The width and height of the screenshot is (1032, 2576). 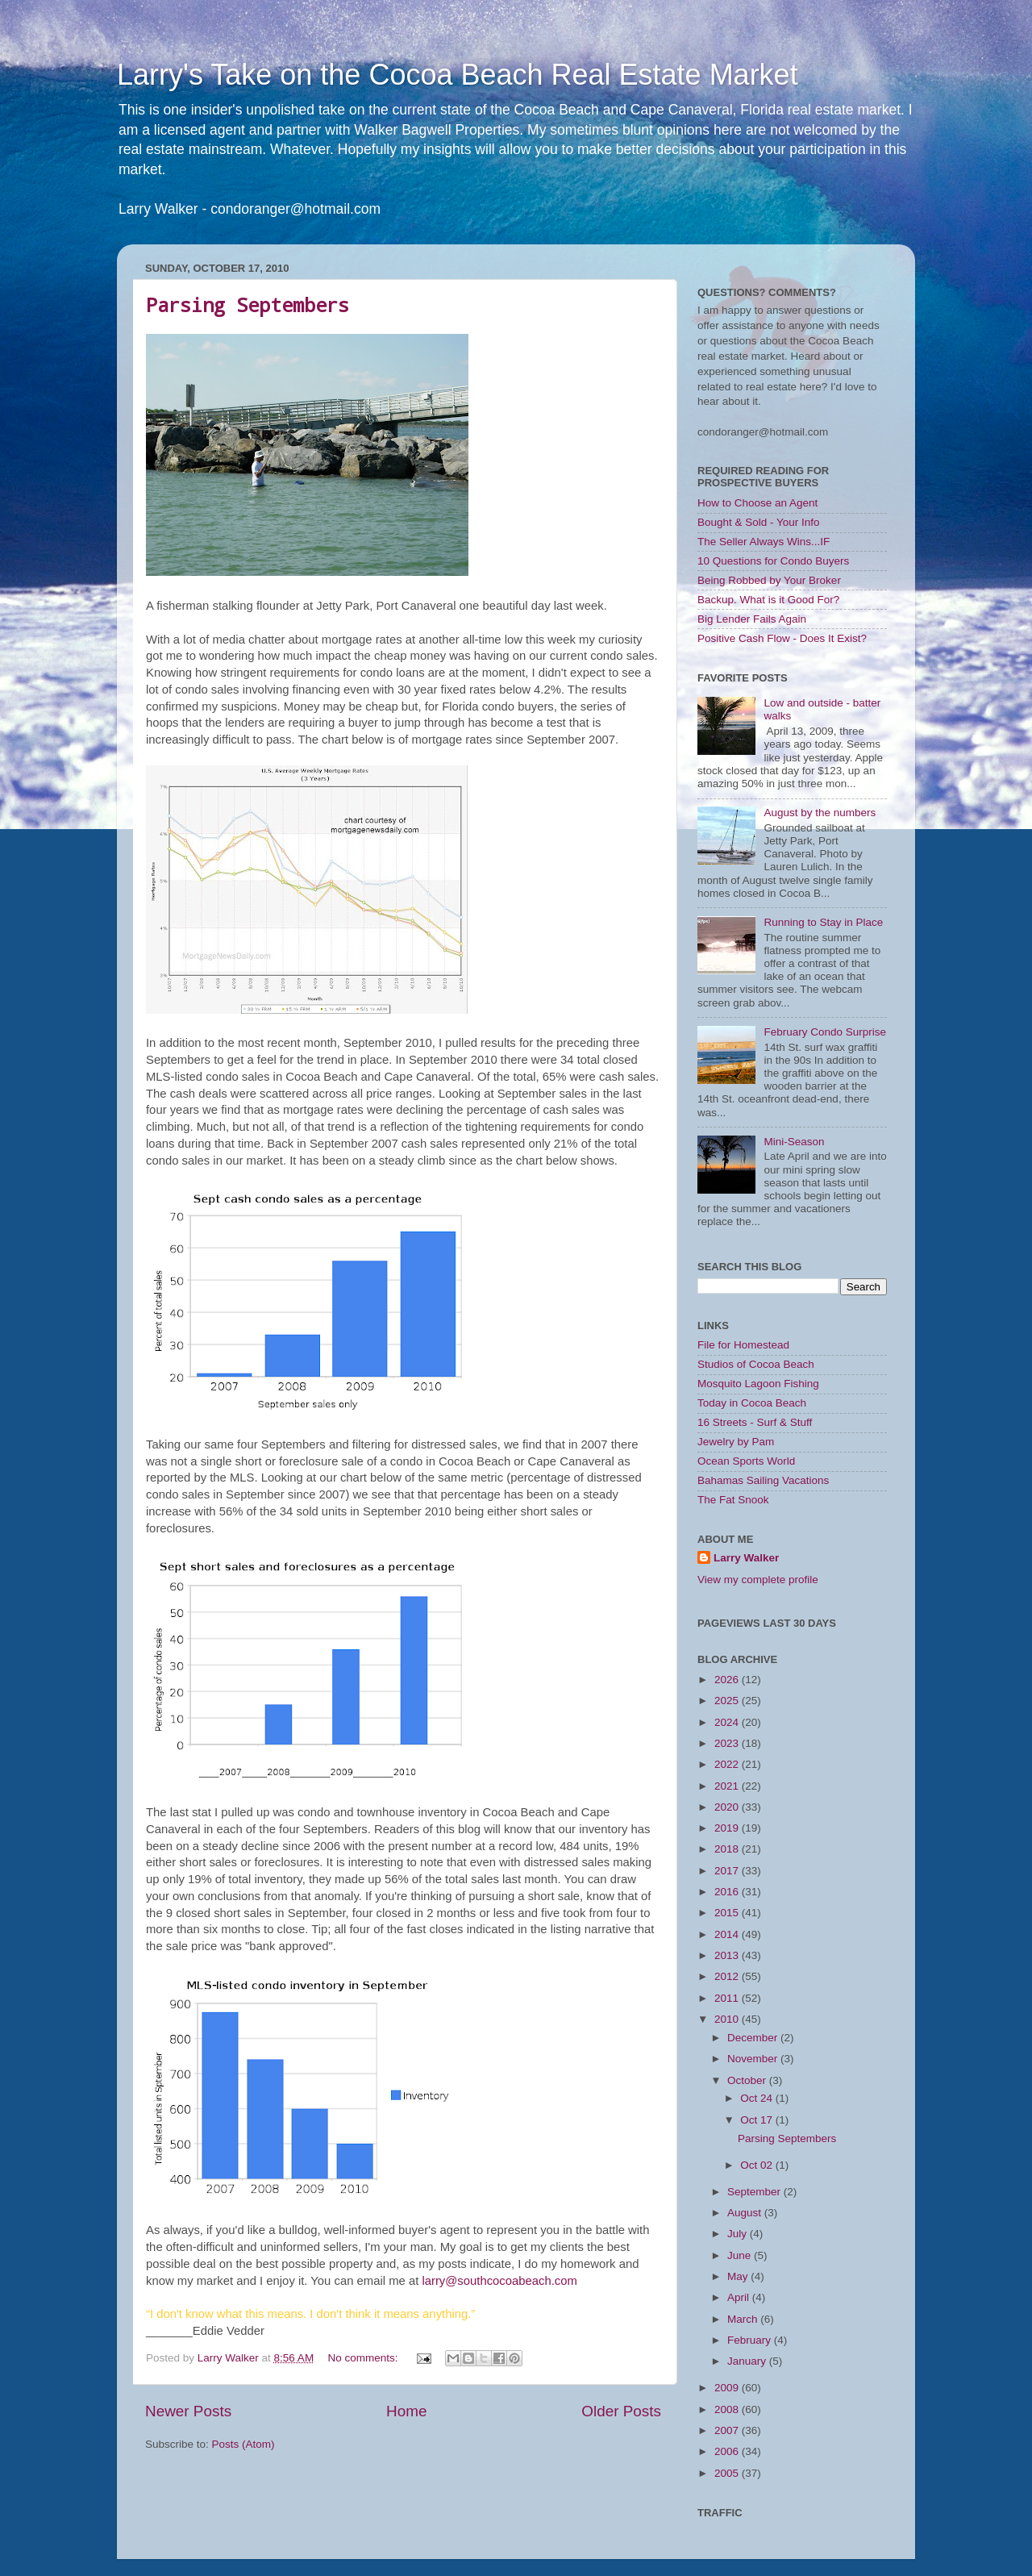 I want to click on May, so click(x=739, y=2276).